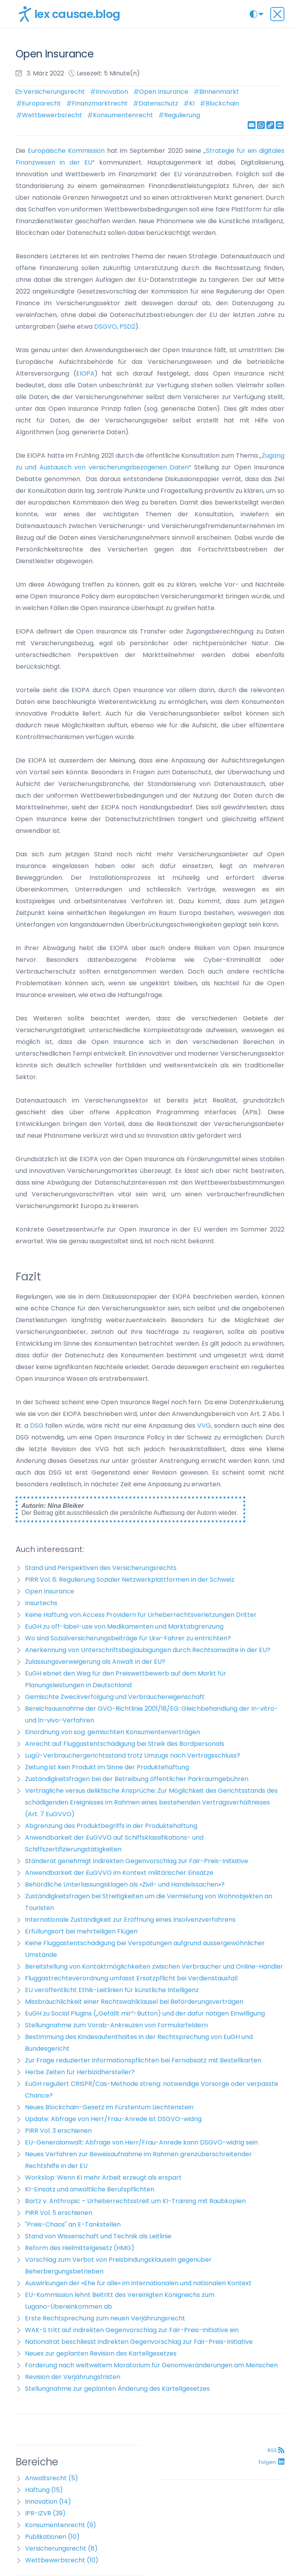 The height and width of the screenshot is (2576, 300). What do you see at coordinates (58, 2212) in the screenshot?
I see `PIRR Vol. 5 erschienen` at bounding box center [58, 2212].